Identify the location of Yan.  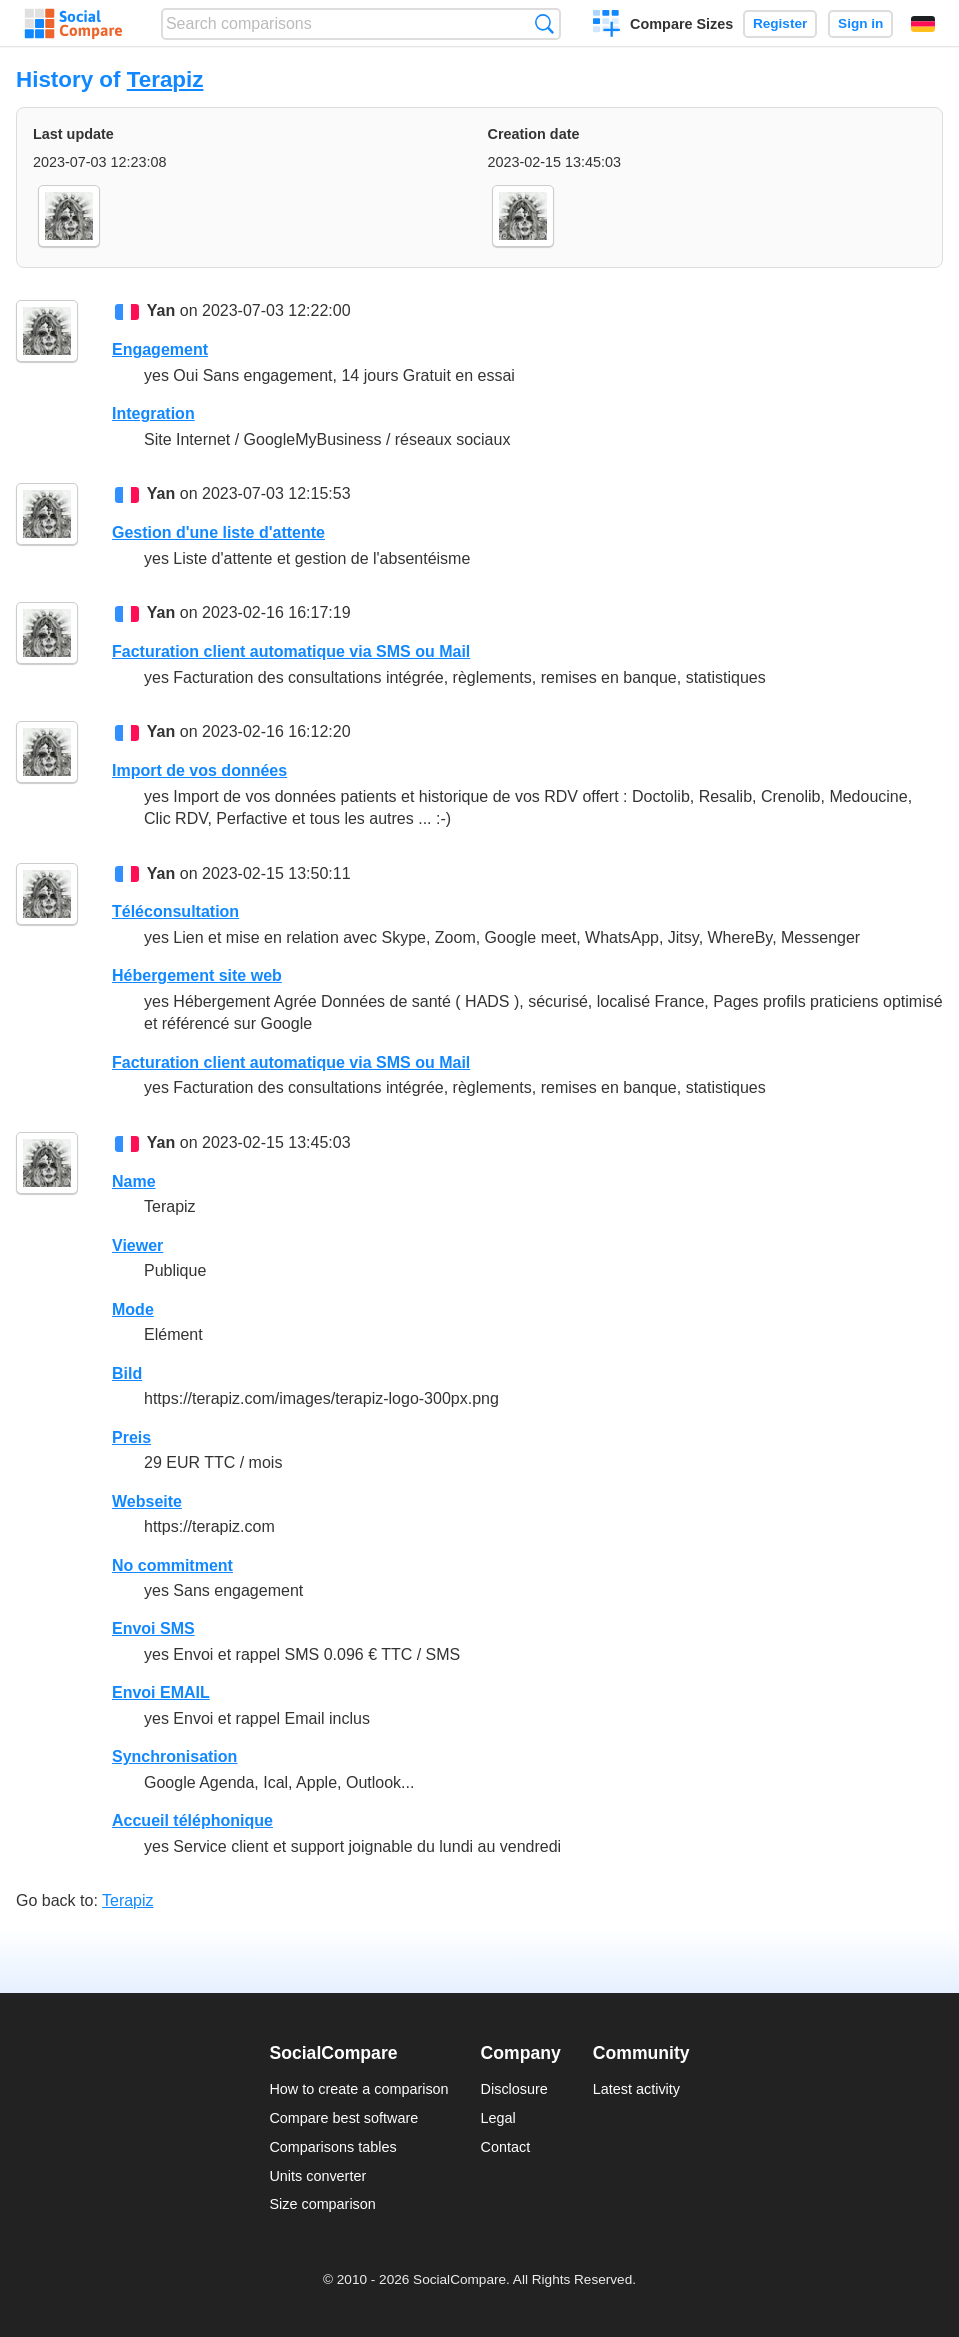
(161, 310).